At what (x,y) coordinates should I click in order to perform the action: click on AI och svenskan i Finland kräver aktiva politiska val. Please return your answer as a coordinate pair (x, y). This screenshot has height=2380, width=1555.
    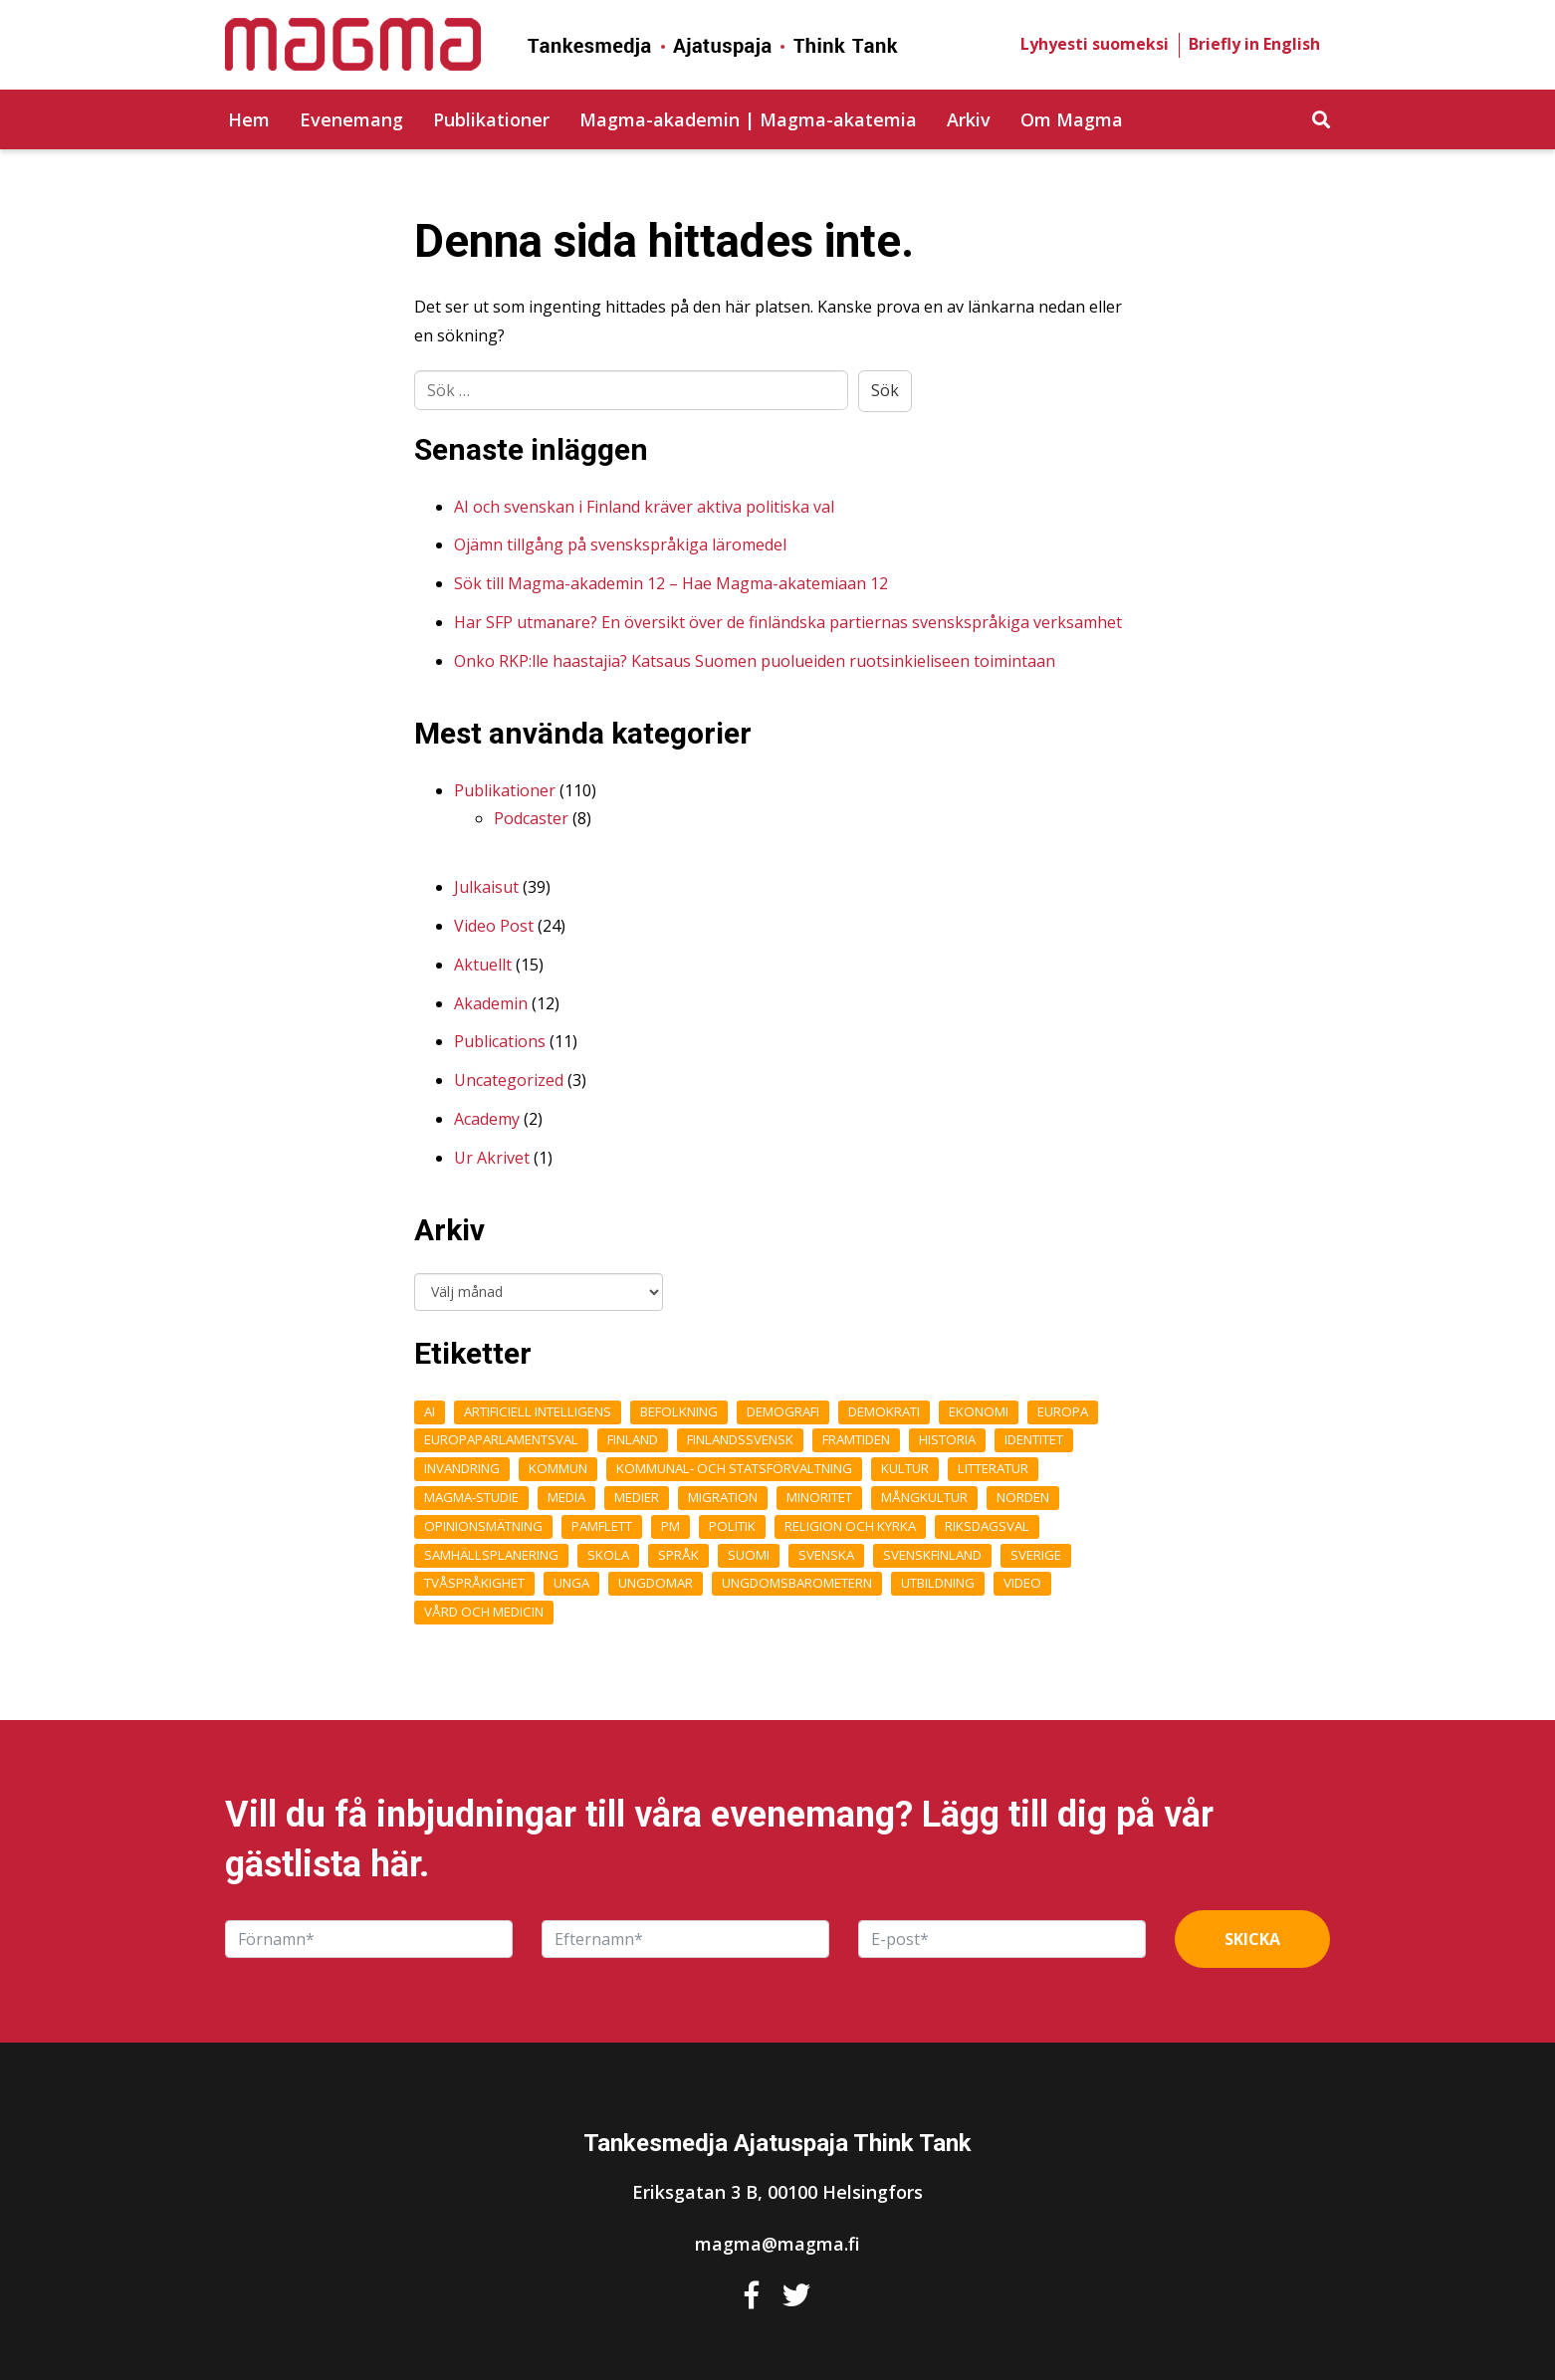
    Looking at the image, I should click on (644, 507).